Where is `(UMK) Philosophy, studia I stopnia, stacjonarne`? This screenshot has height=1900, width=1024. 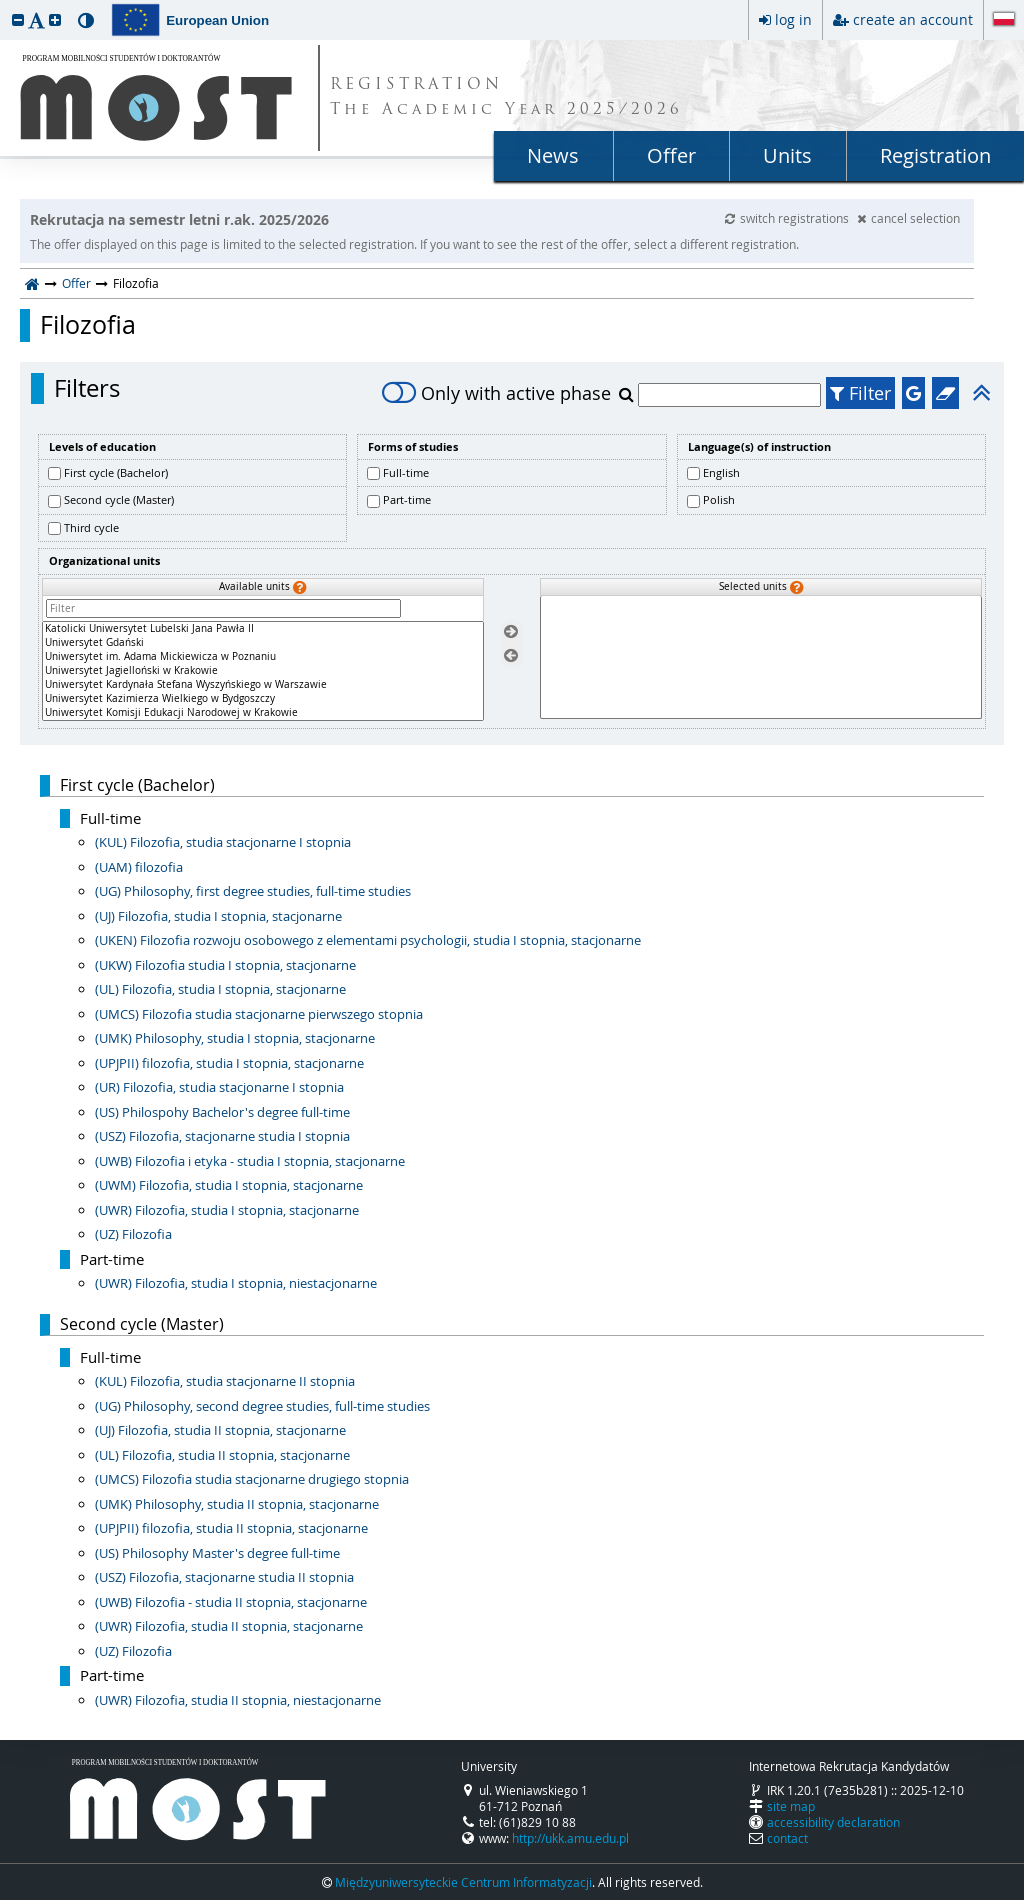
(UMK) Philosophy, studia I stopnia, stacjonarne is located at coordinates (235, 1038).